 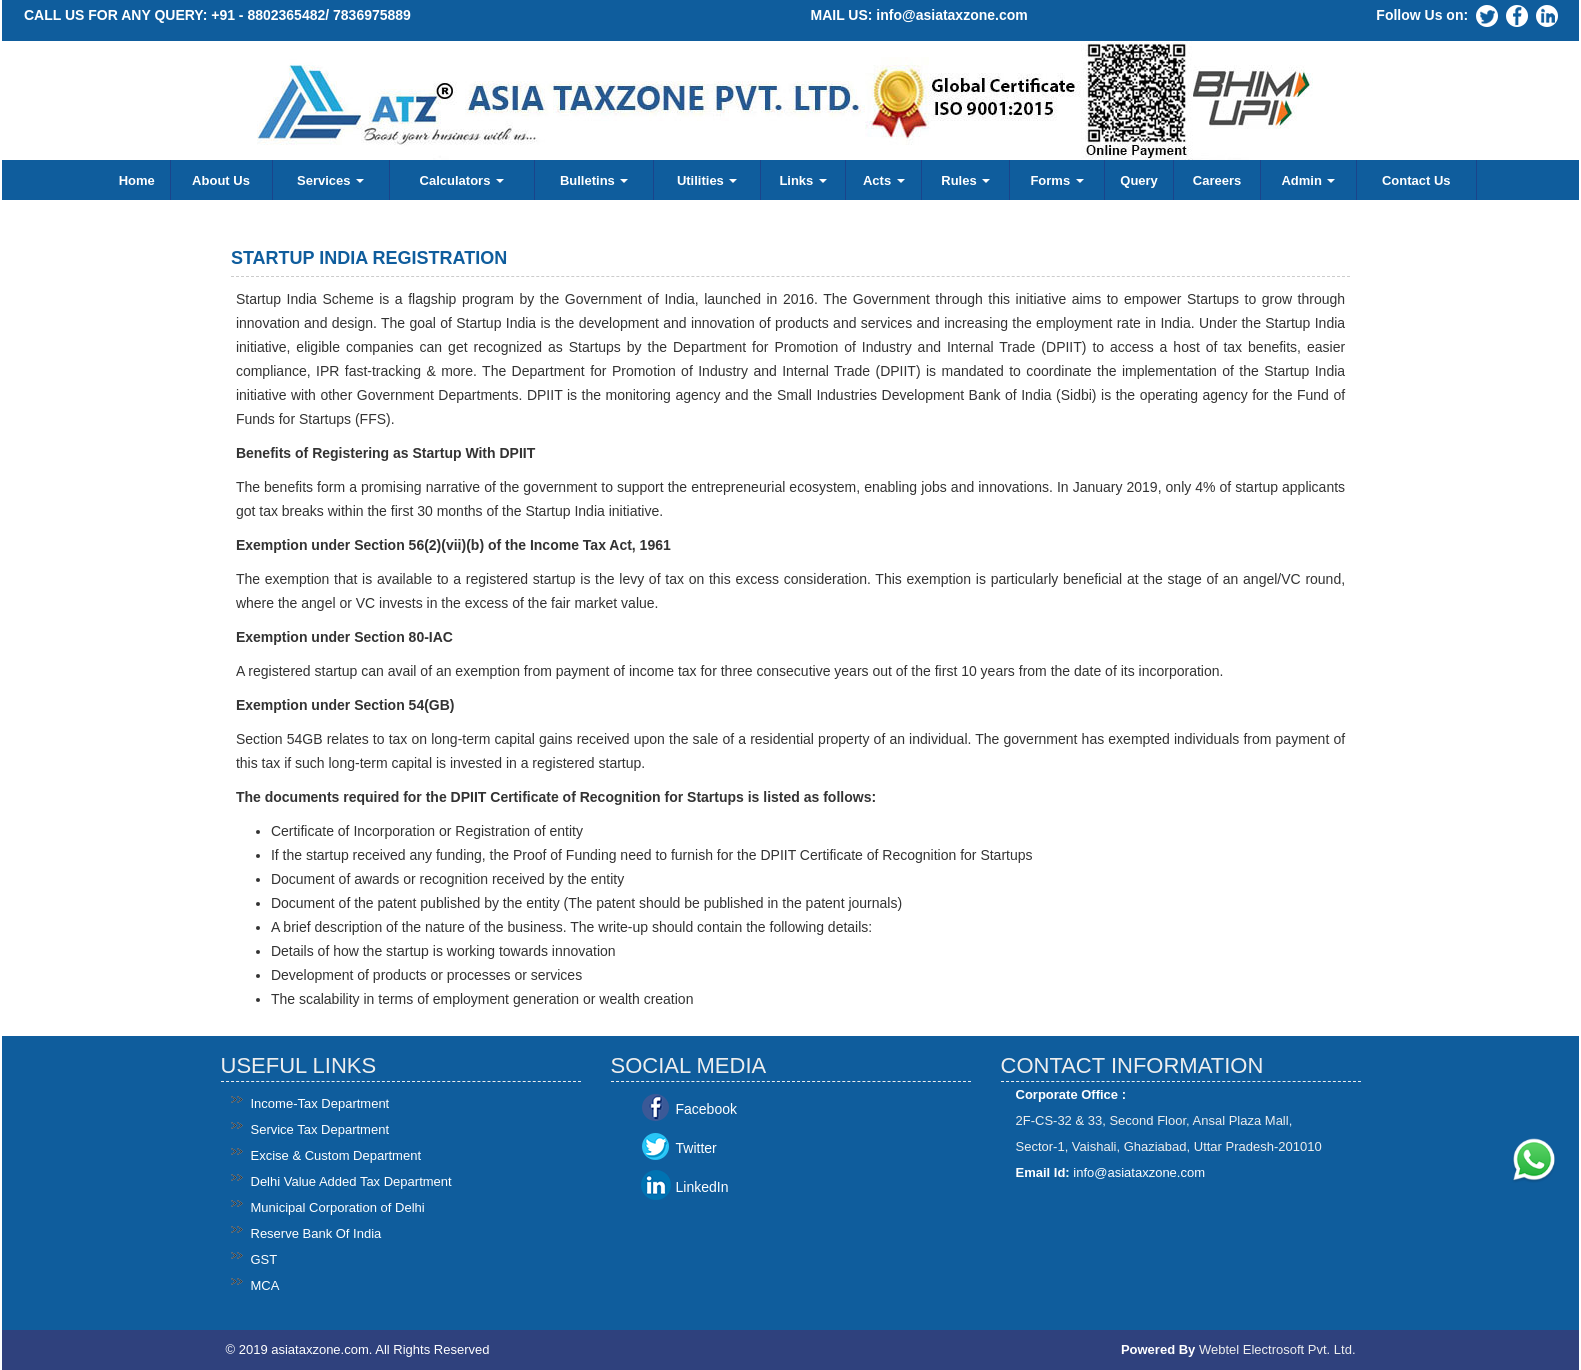 I want to click on Calculators, so click(x=462, y=180).